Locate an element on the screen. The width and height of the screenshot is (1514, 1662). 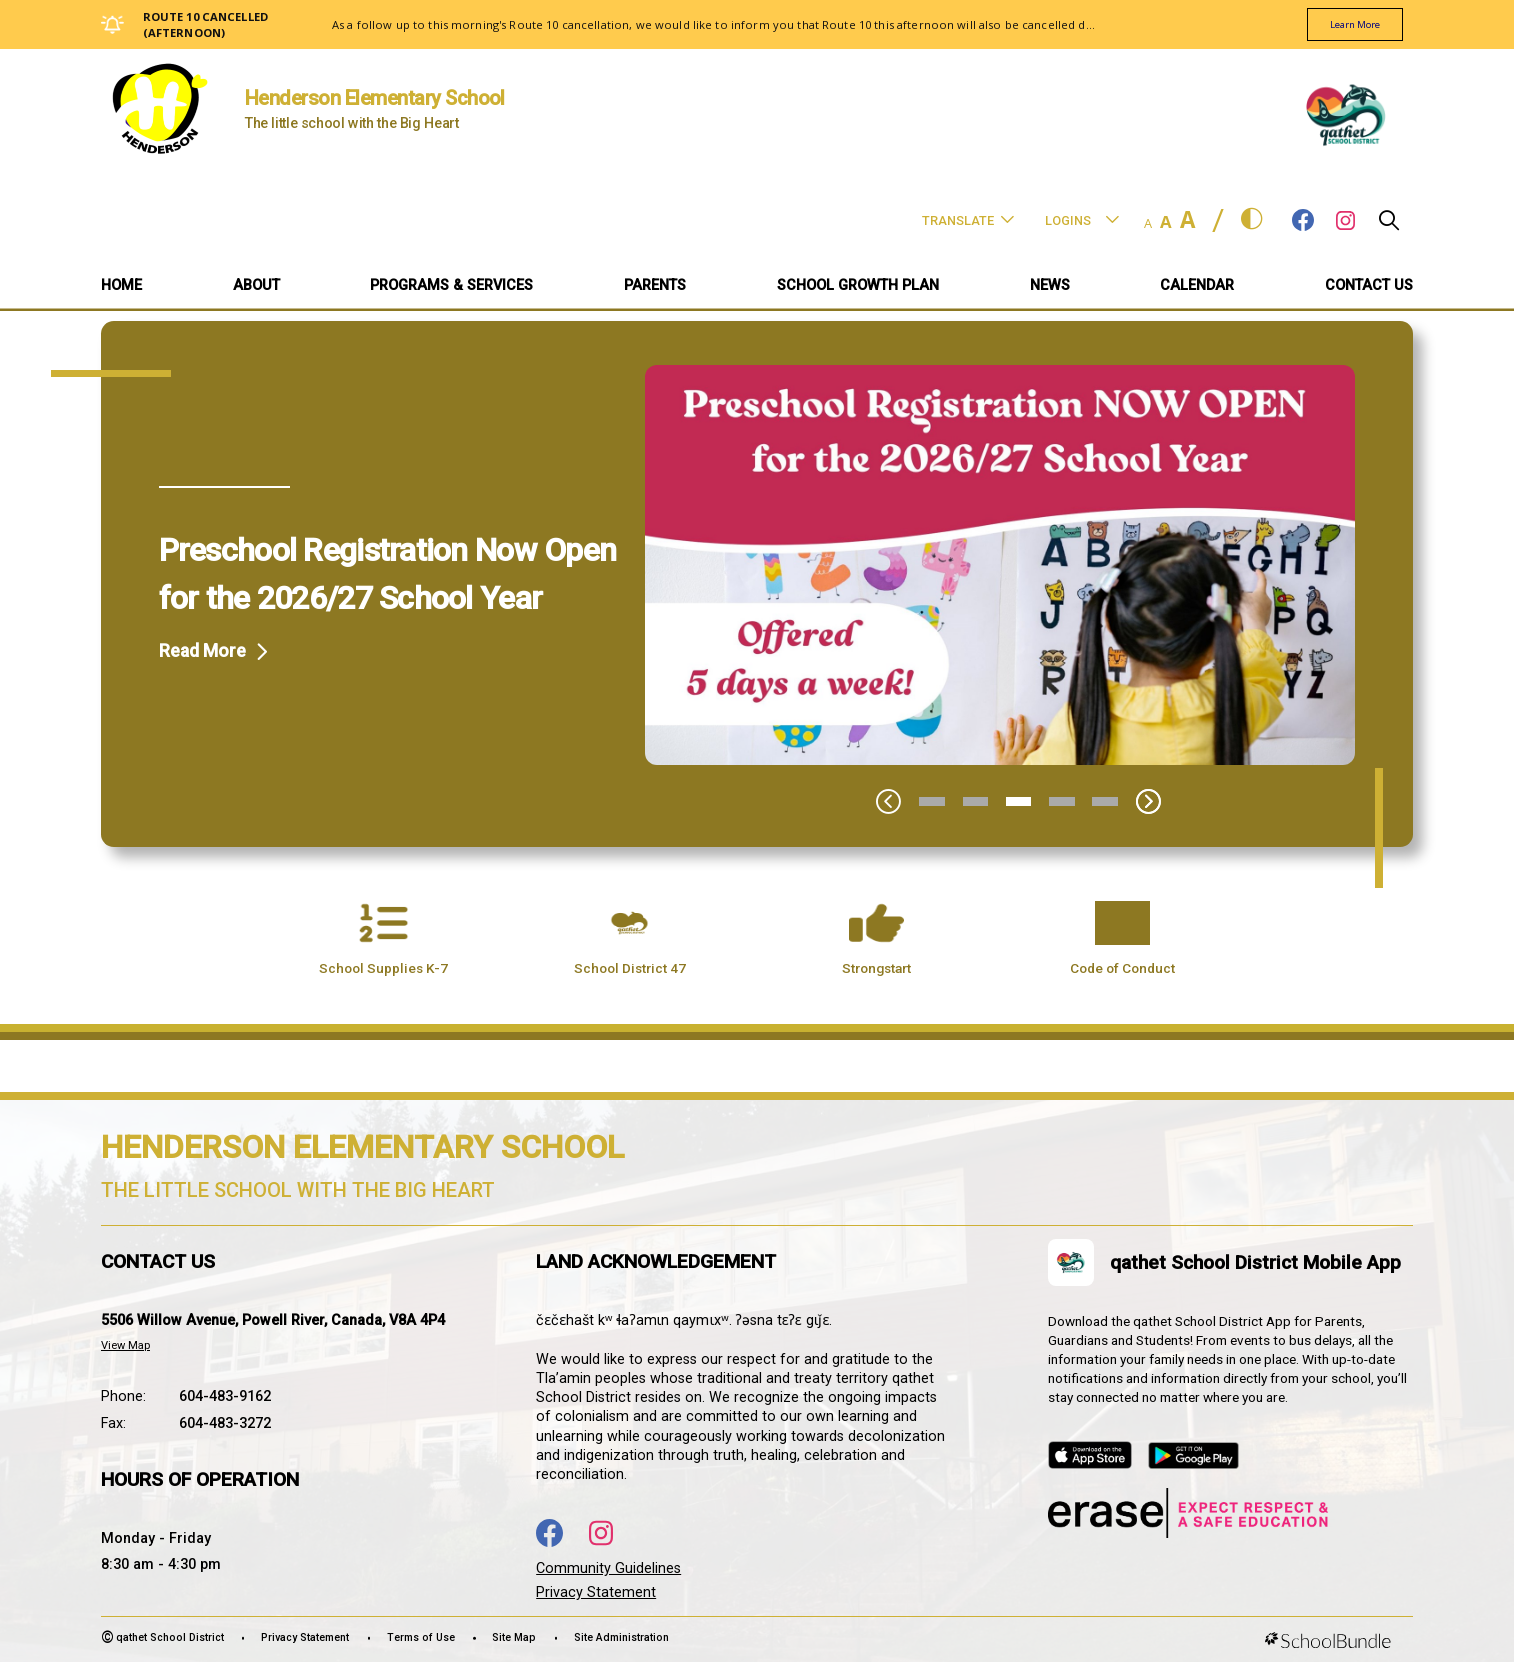
604-483-3272 is located at coordinates (225, 1423).